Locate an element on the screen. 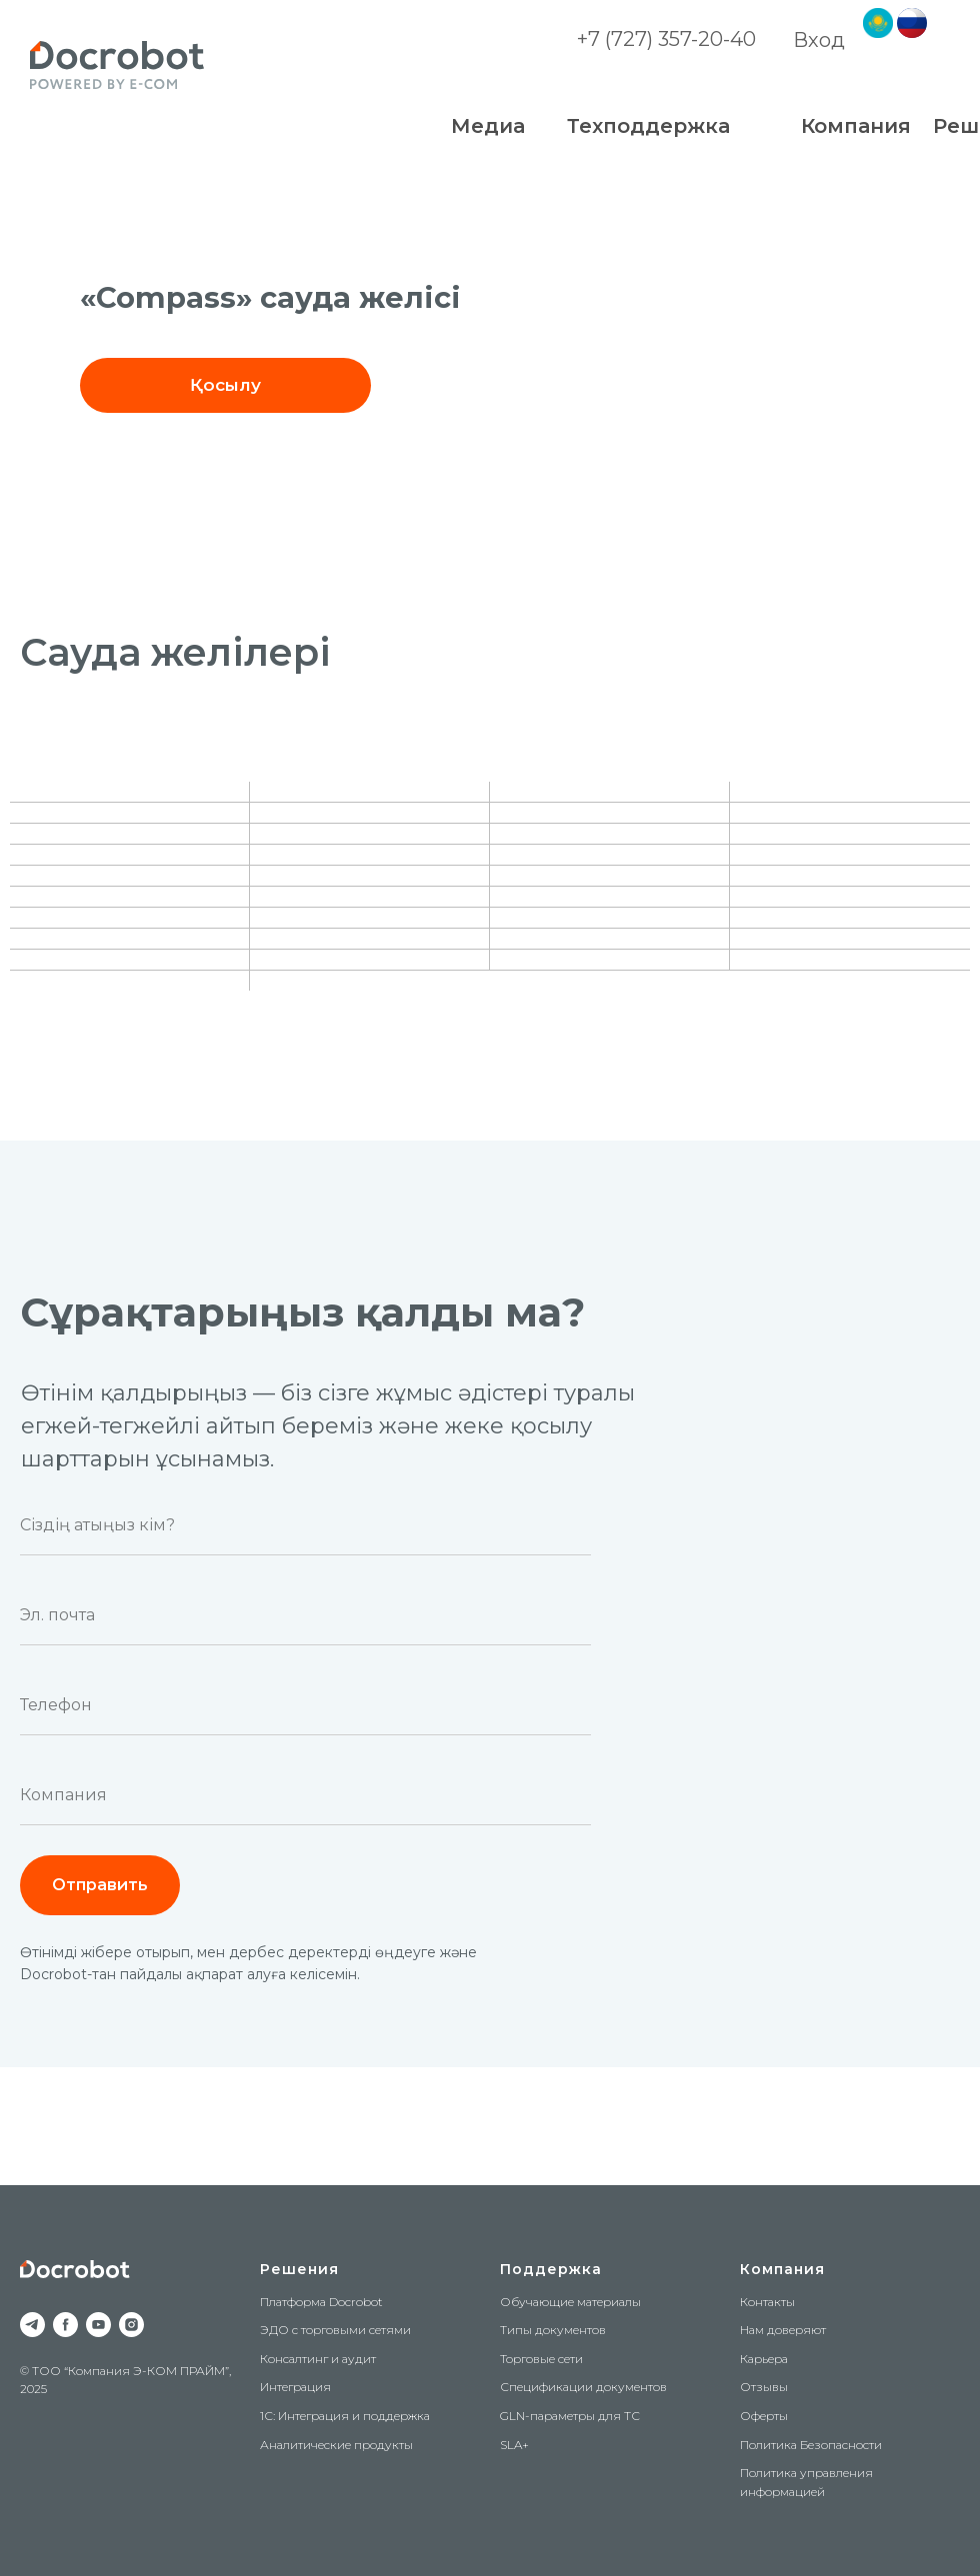  SLA+ is located at coordinates (514, 2444).